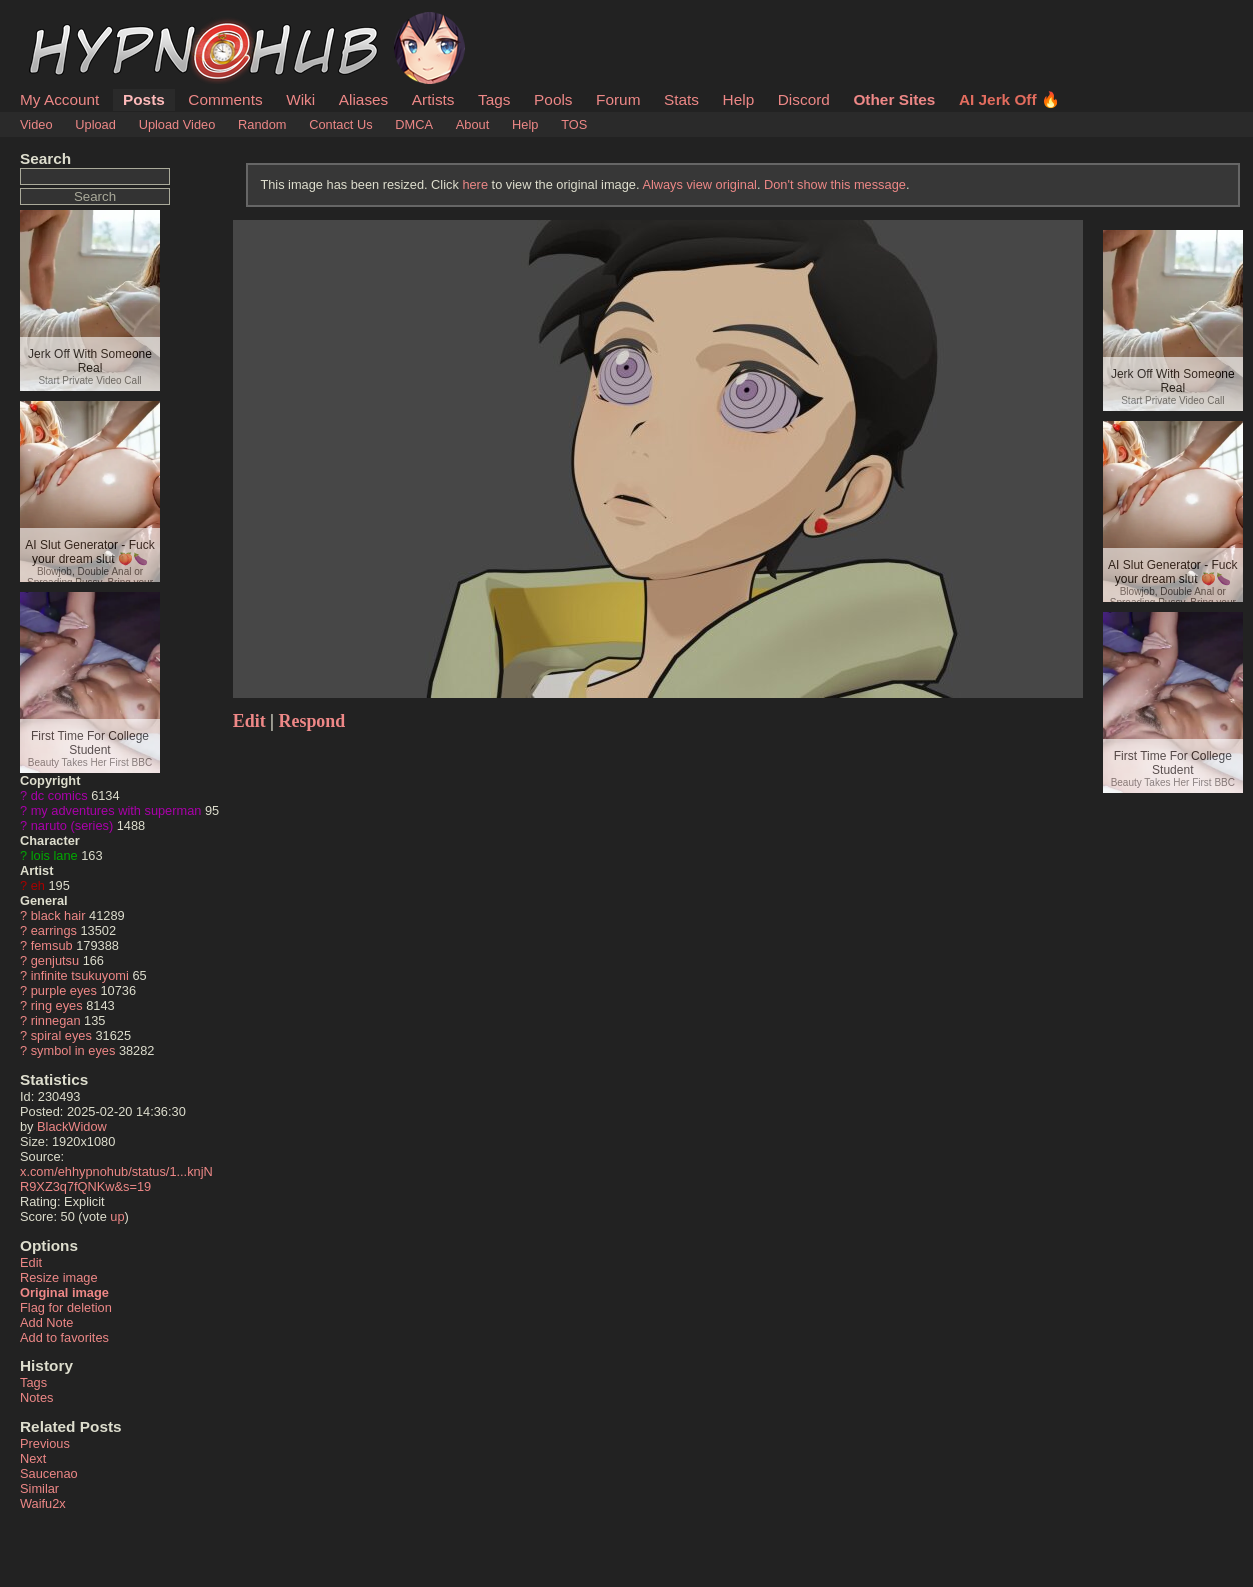 The width and height of the screenshot is (1253, 1587). What do you see at coordinates (49, 1473) in the screenshot?
I see `Saucenao` at bounding box center [49, 1473].